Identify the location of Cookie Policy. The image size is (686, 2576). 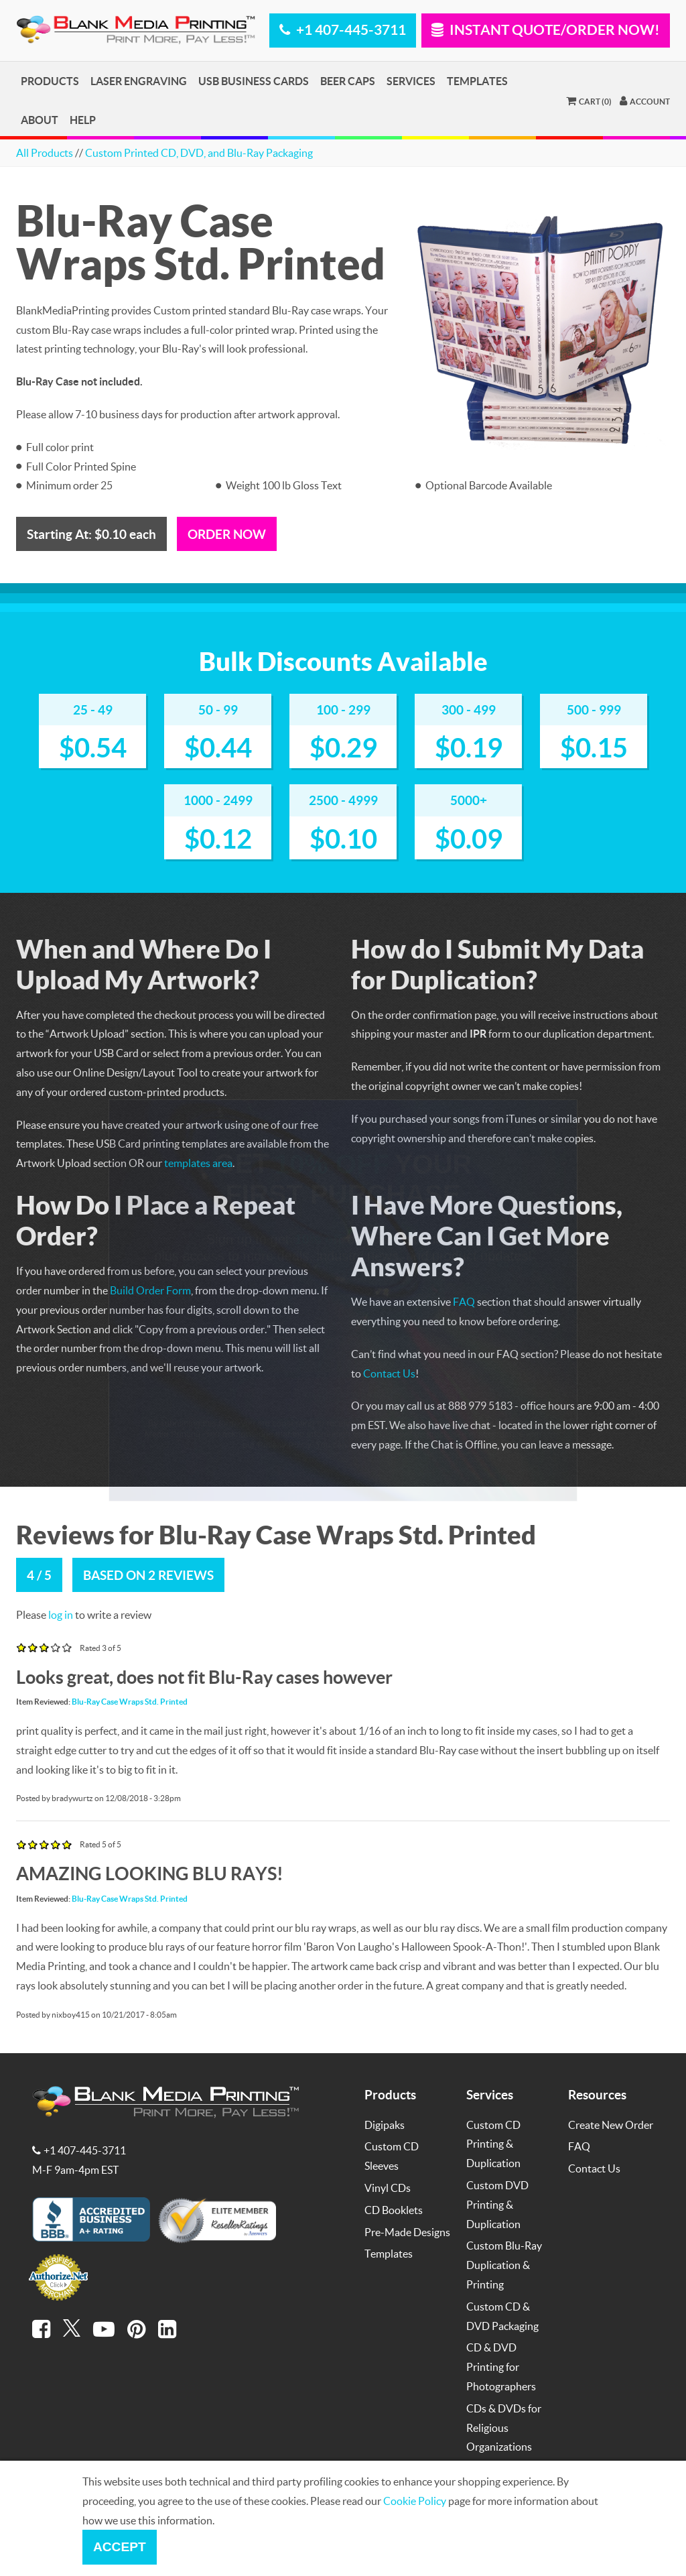
(414, 2500).